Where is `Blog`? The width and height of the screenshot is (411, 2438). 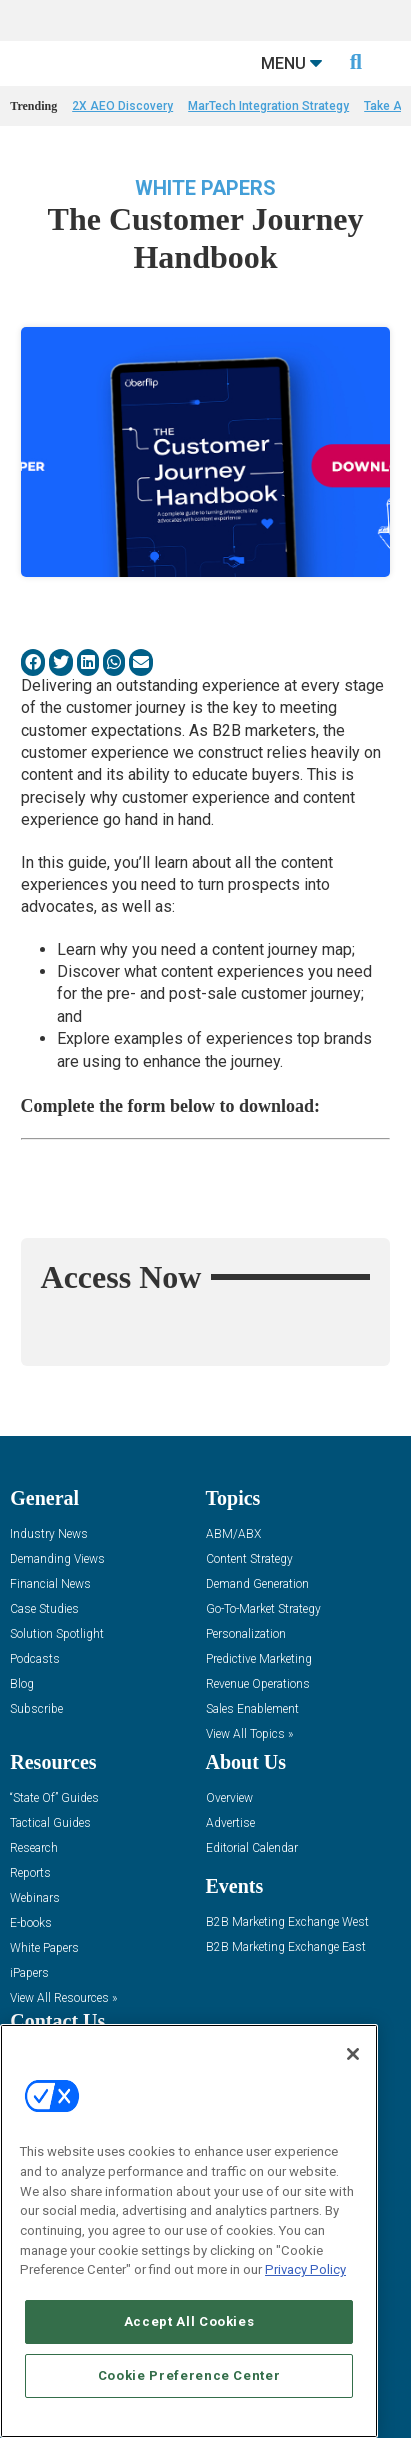 Blog is located at coordinates (22, 1684).